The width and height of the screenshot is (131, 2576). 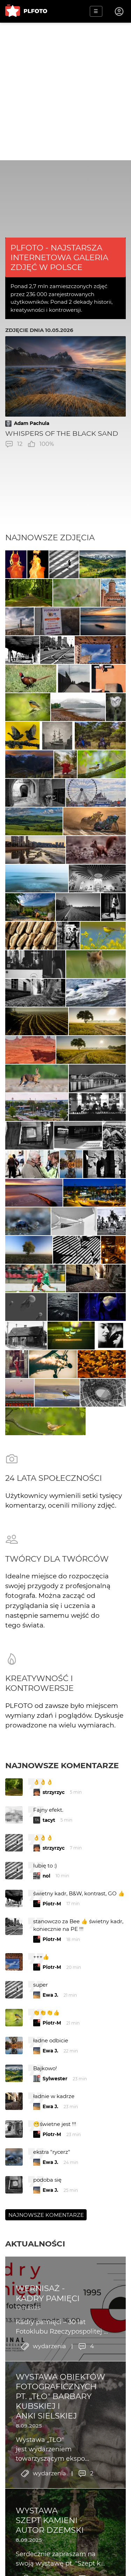 What do you see at coordinates (31, 423) in the screenshot?
I see `Adam Pachula` at bounding box center [31, 423].